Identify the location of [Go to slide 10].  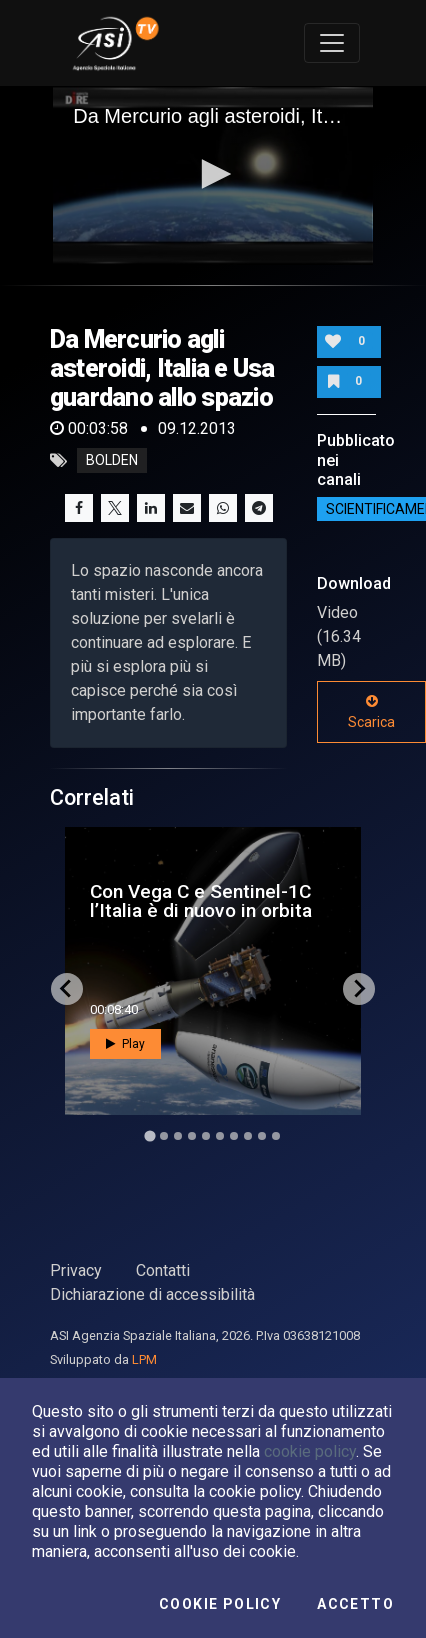
(276, 1136).